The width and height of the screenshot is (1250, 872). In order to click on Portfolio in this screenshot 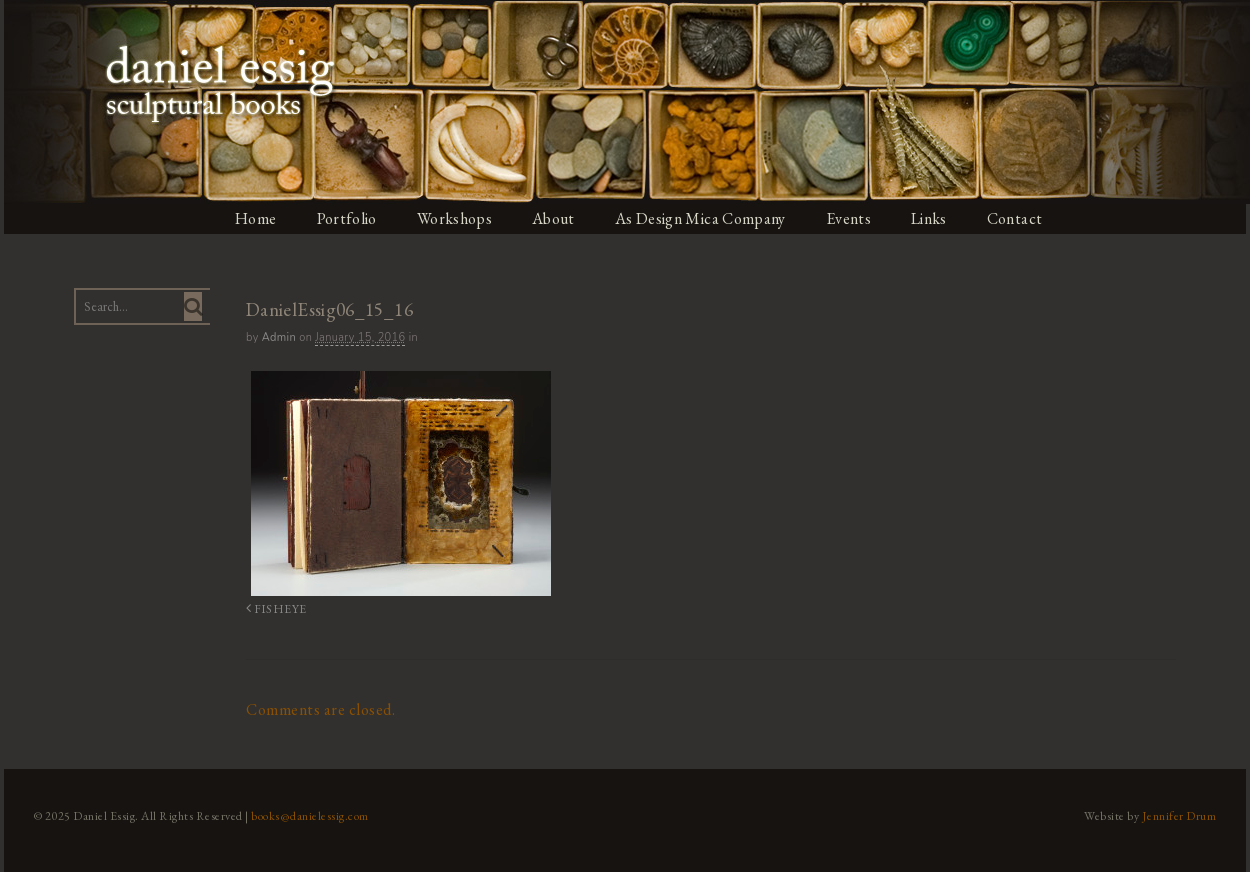, I will do `click(346, 218)`.